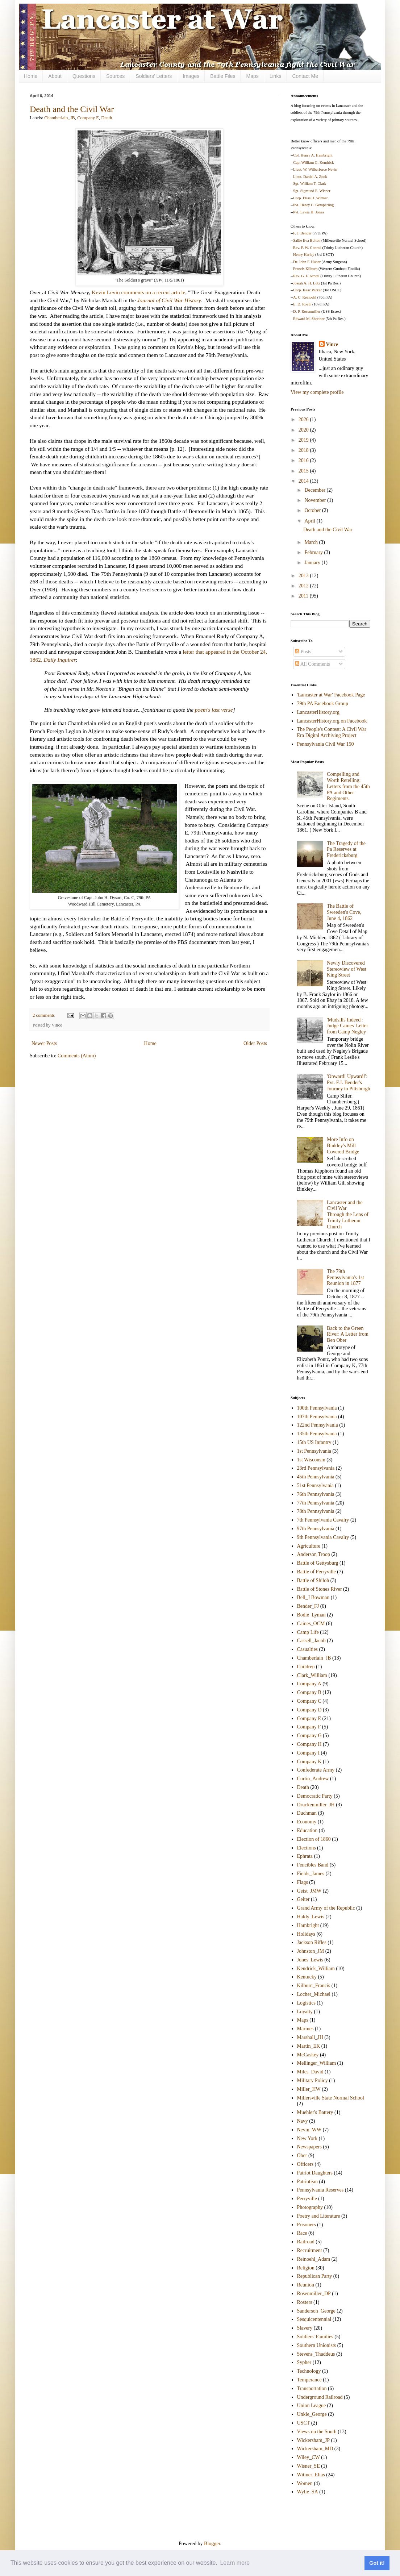 Image resolution: width=400 pixels, height=2576 pixels. What do you see at coordinates (304, 596) in the screenshot?
I see `2011` at bounding box center [304, 596].